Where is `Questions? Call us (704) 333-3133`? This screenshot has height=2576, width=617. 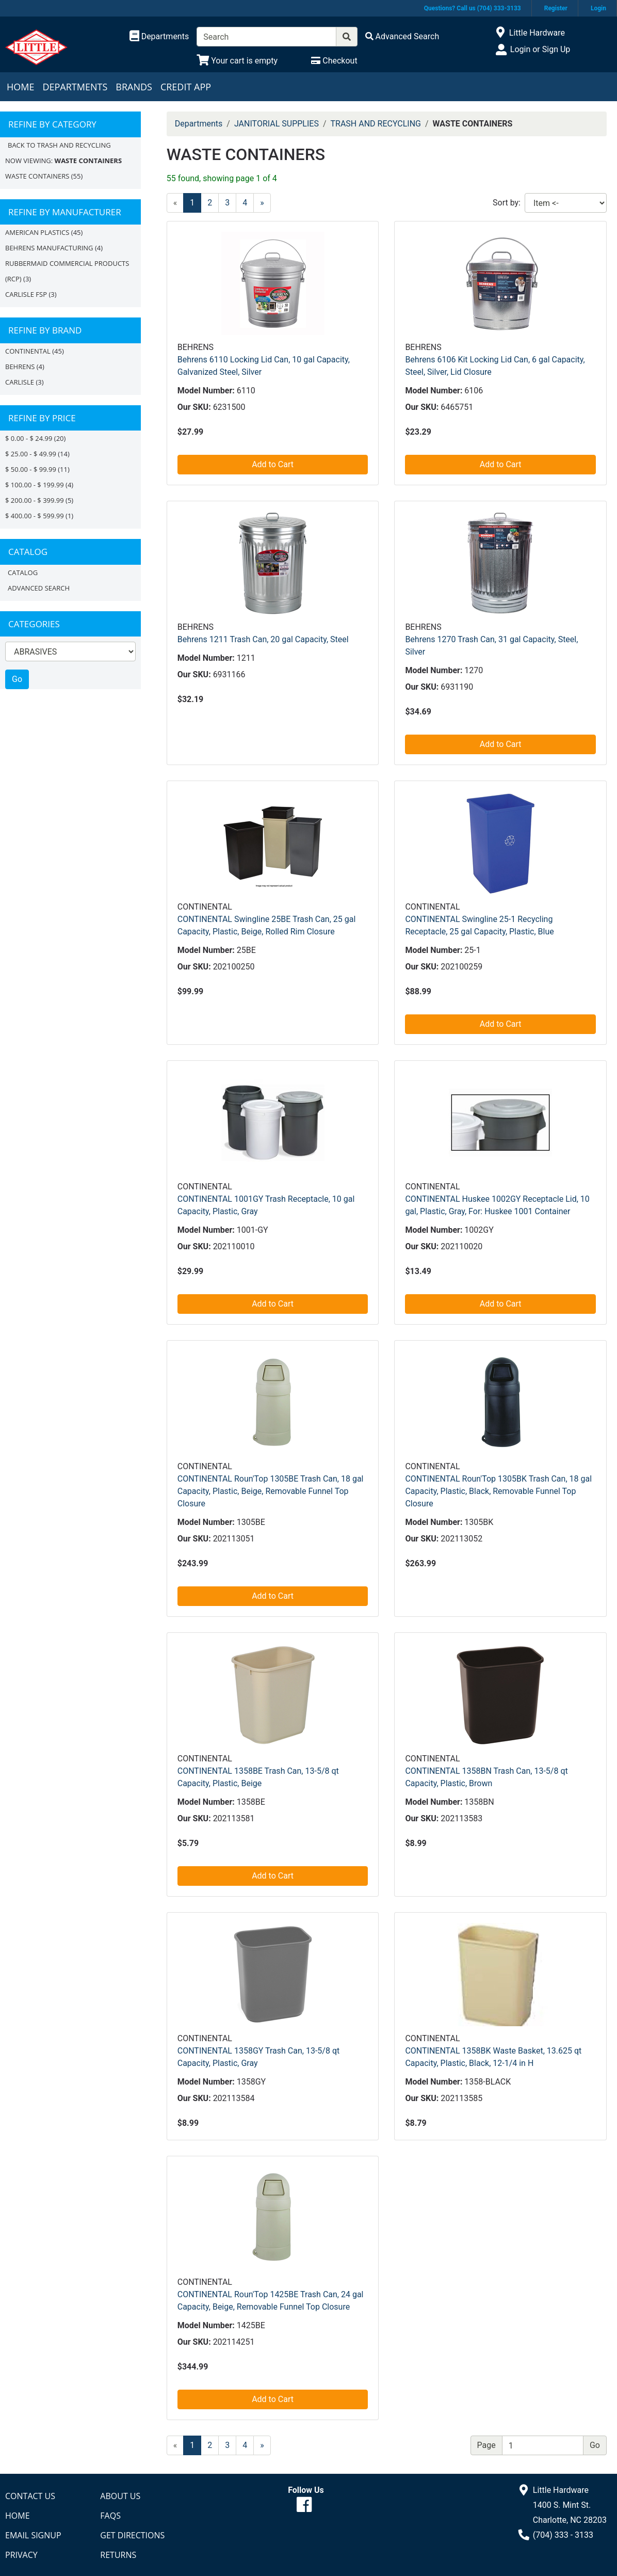 Questions? Call us (704) 333-3133 is located at coordinates (472, 8).